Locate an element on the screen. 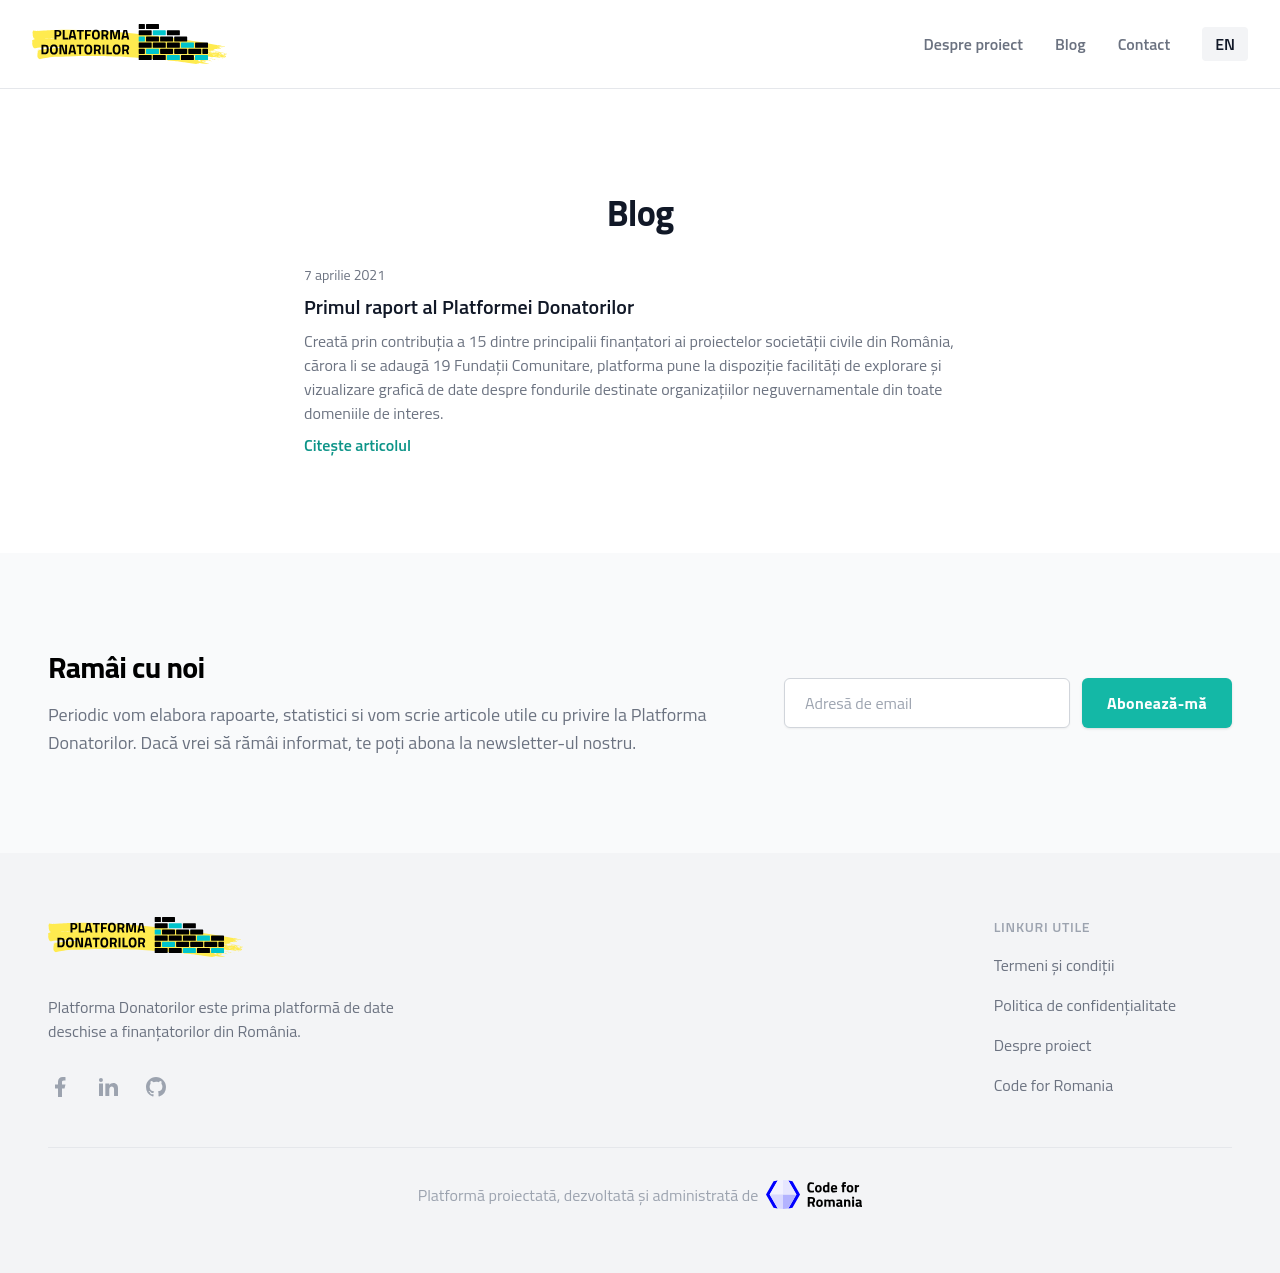  Blog is located at coordinates (1070, 44).